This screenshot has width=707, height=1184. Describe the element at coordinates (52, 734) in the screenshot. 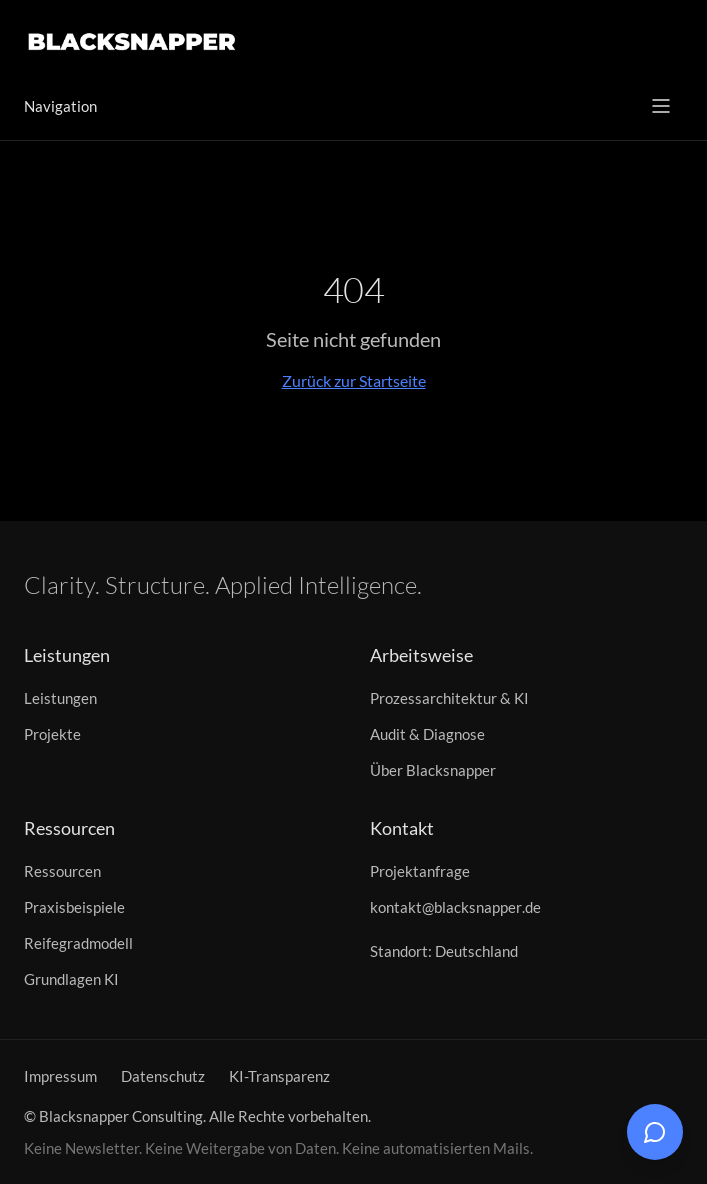

I see `Projekte` at that location.